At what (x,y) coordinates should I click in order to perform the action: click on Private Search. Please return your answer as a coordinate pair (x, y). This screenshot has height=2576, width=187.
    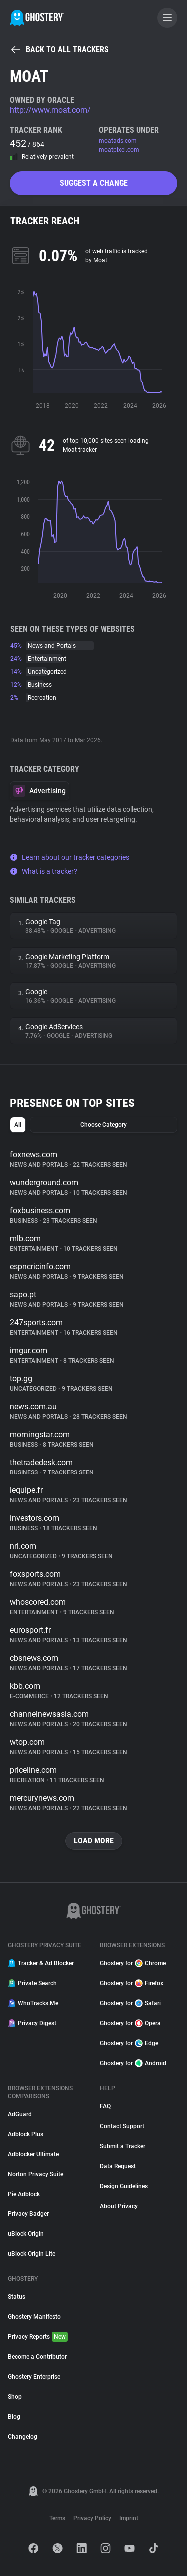
    Looking at the image, I should click on (32, 1983).